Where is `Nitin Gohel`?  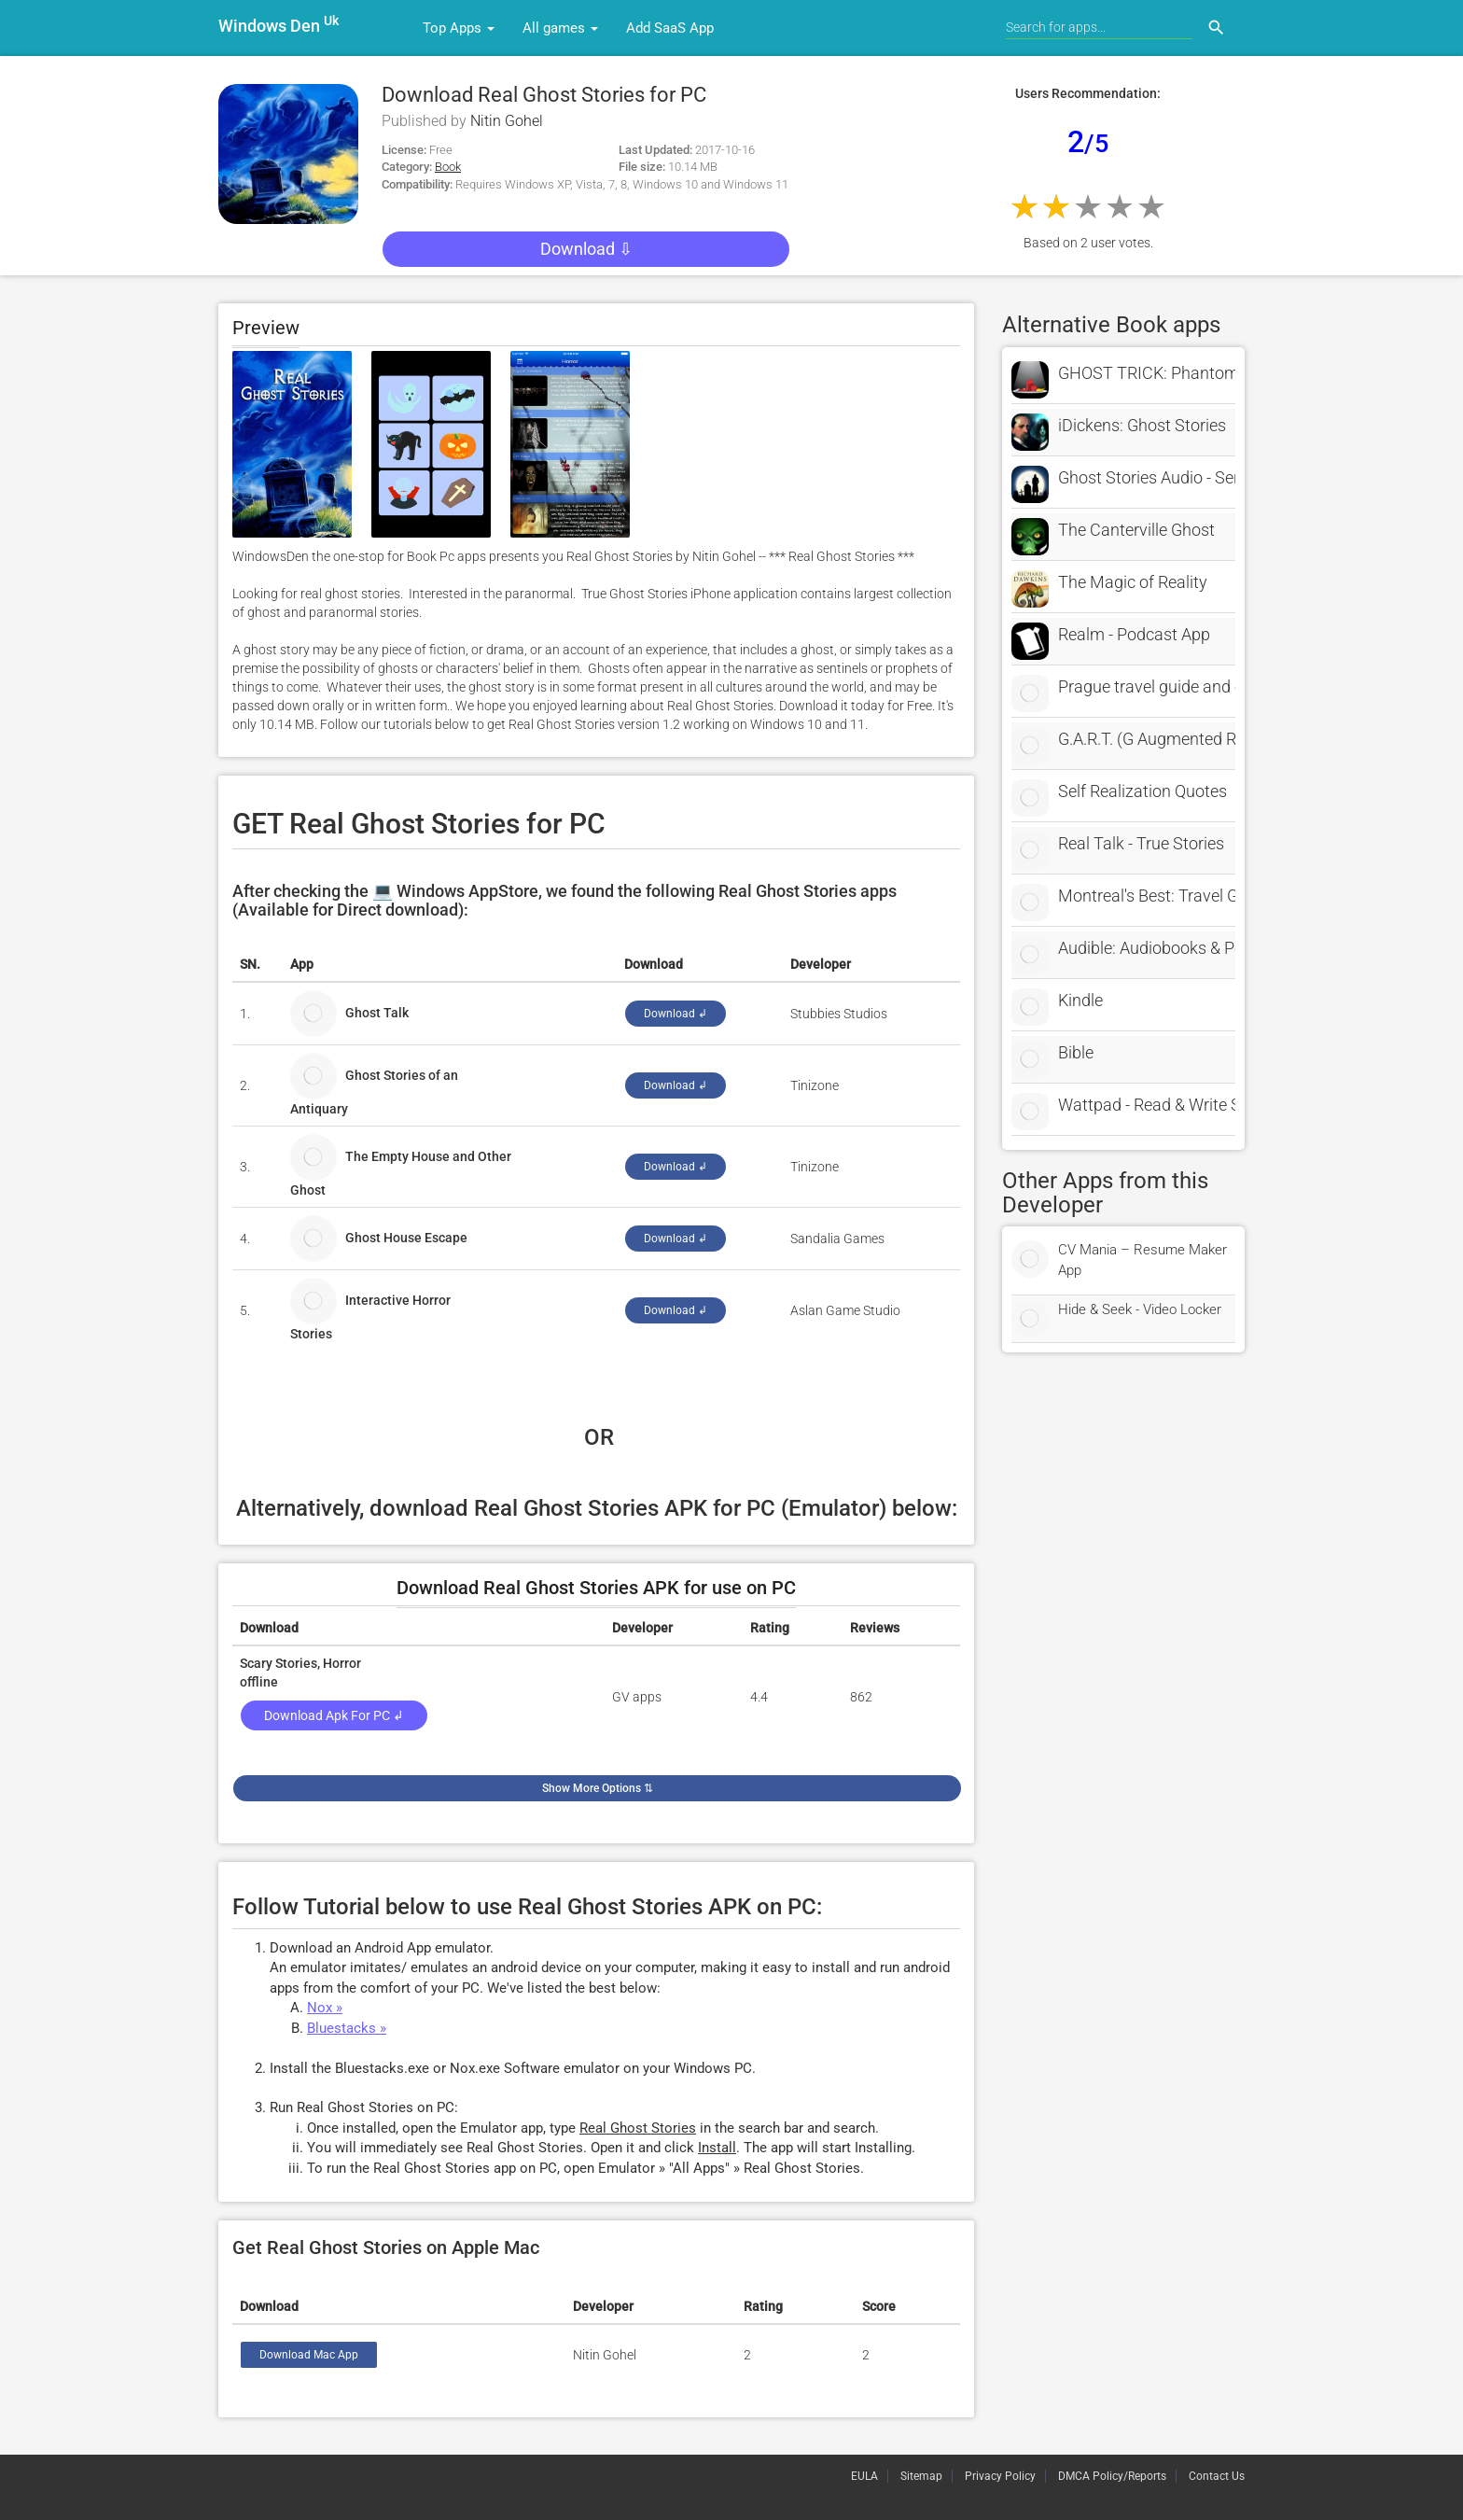
Nitin Gohel is located at coordinates (506, 121).